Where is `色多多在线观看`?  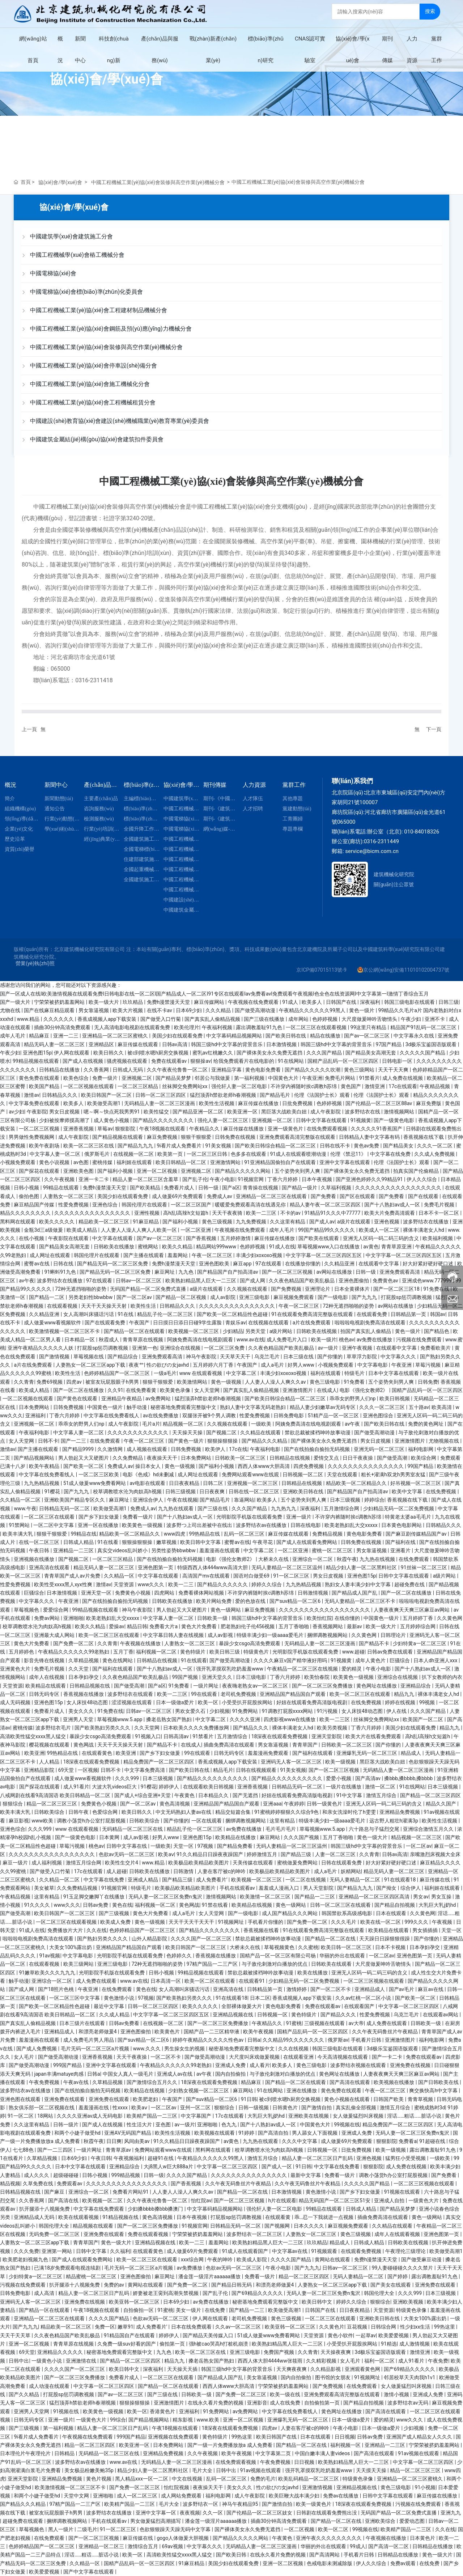 色多多在线观看 is located at coordinates (249, 1154).